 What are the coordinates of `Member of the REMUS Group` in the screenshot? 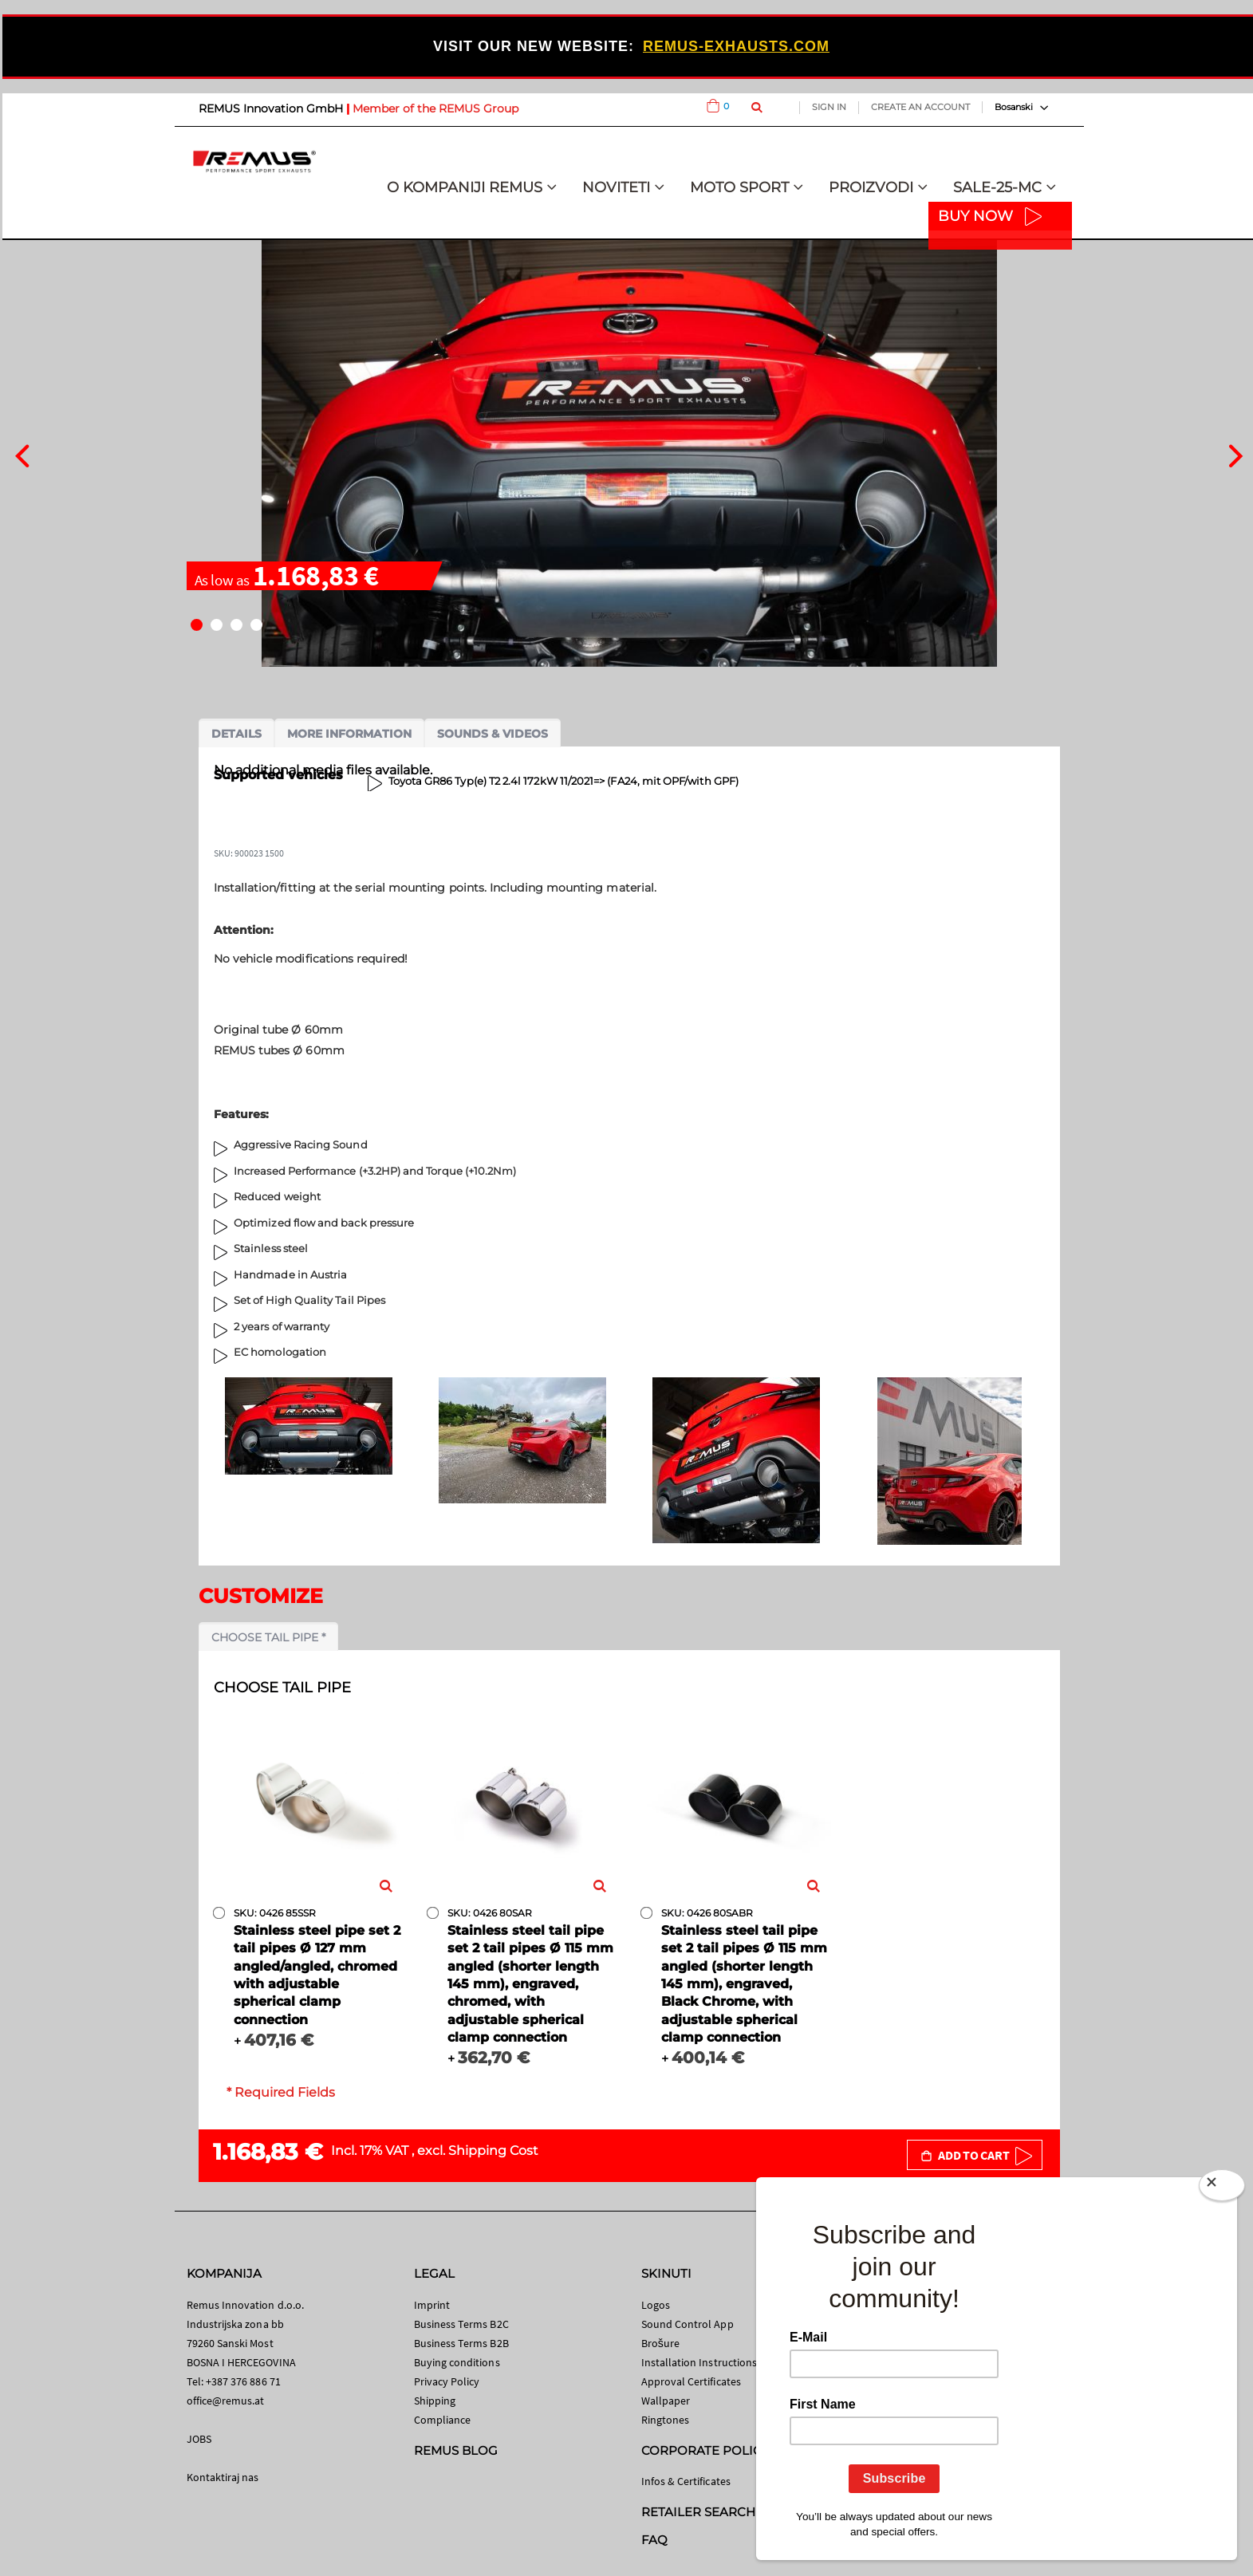 It's located at (435, 108).